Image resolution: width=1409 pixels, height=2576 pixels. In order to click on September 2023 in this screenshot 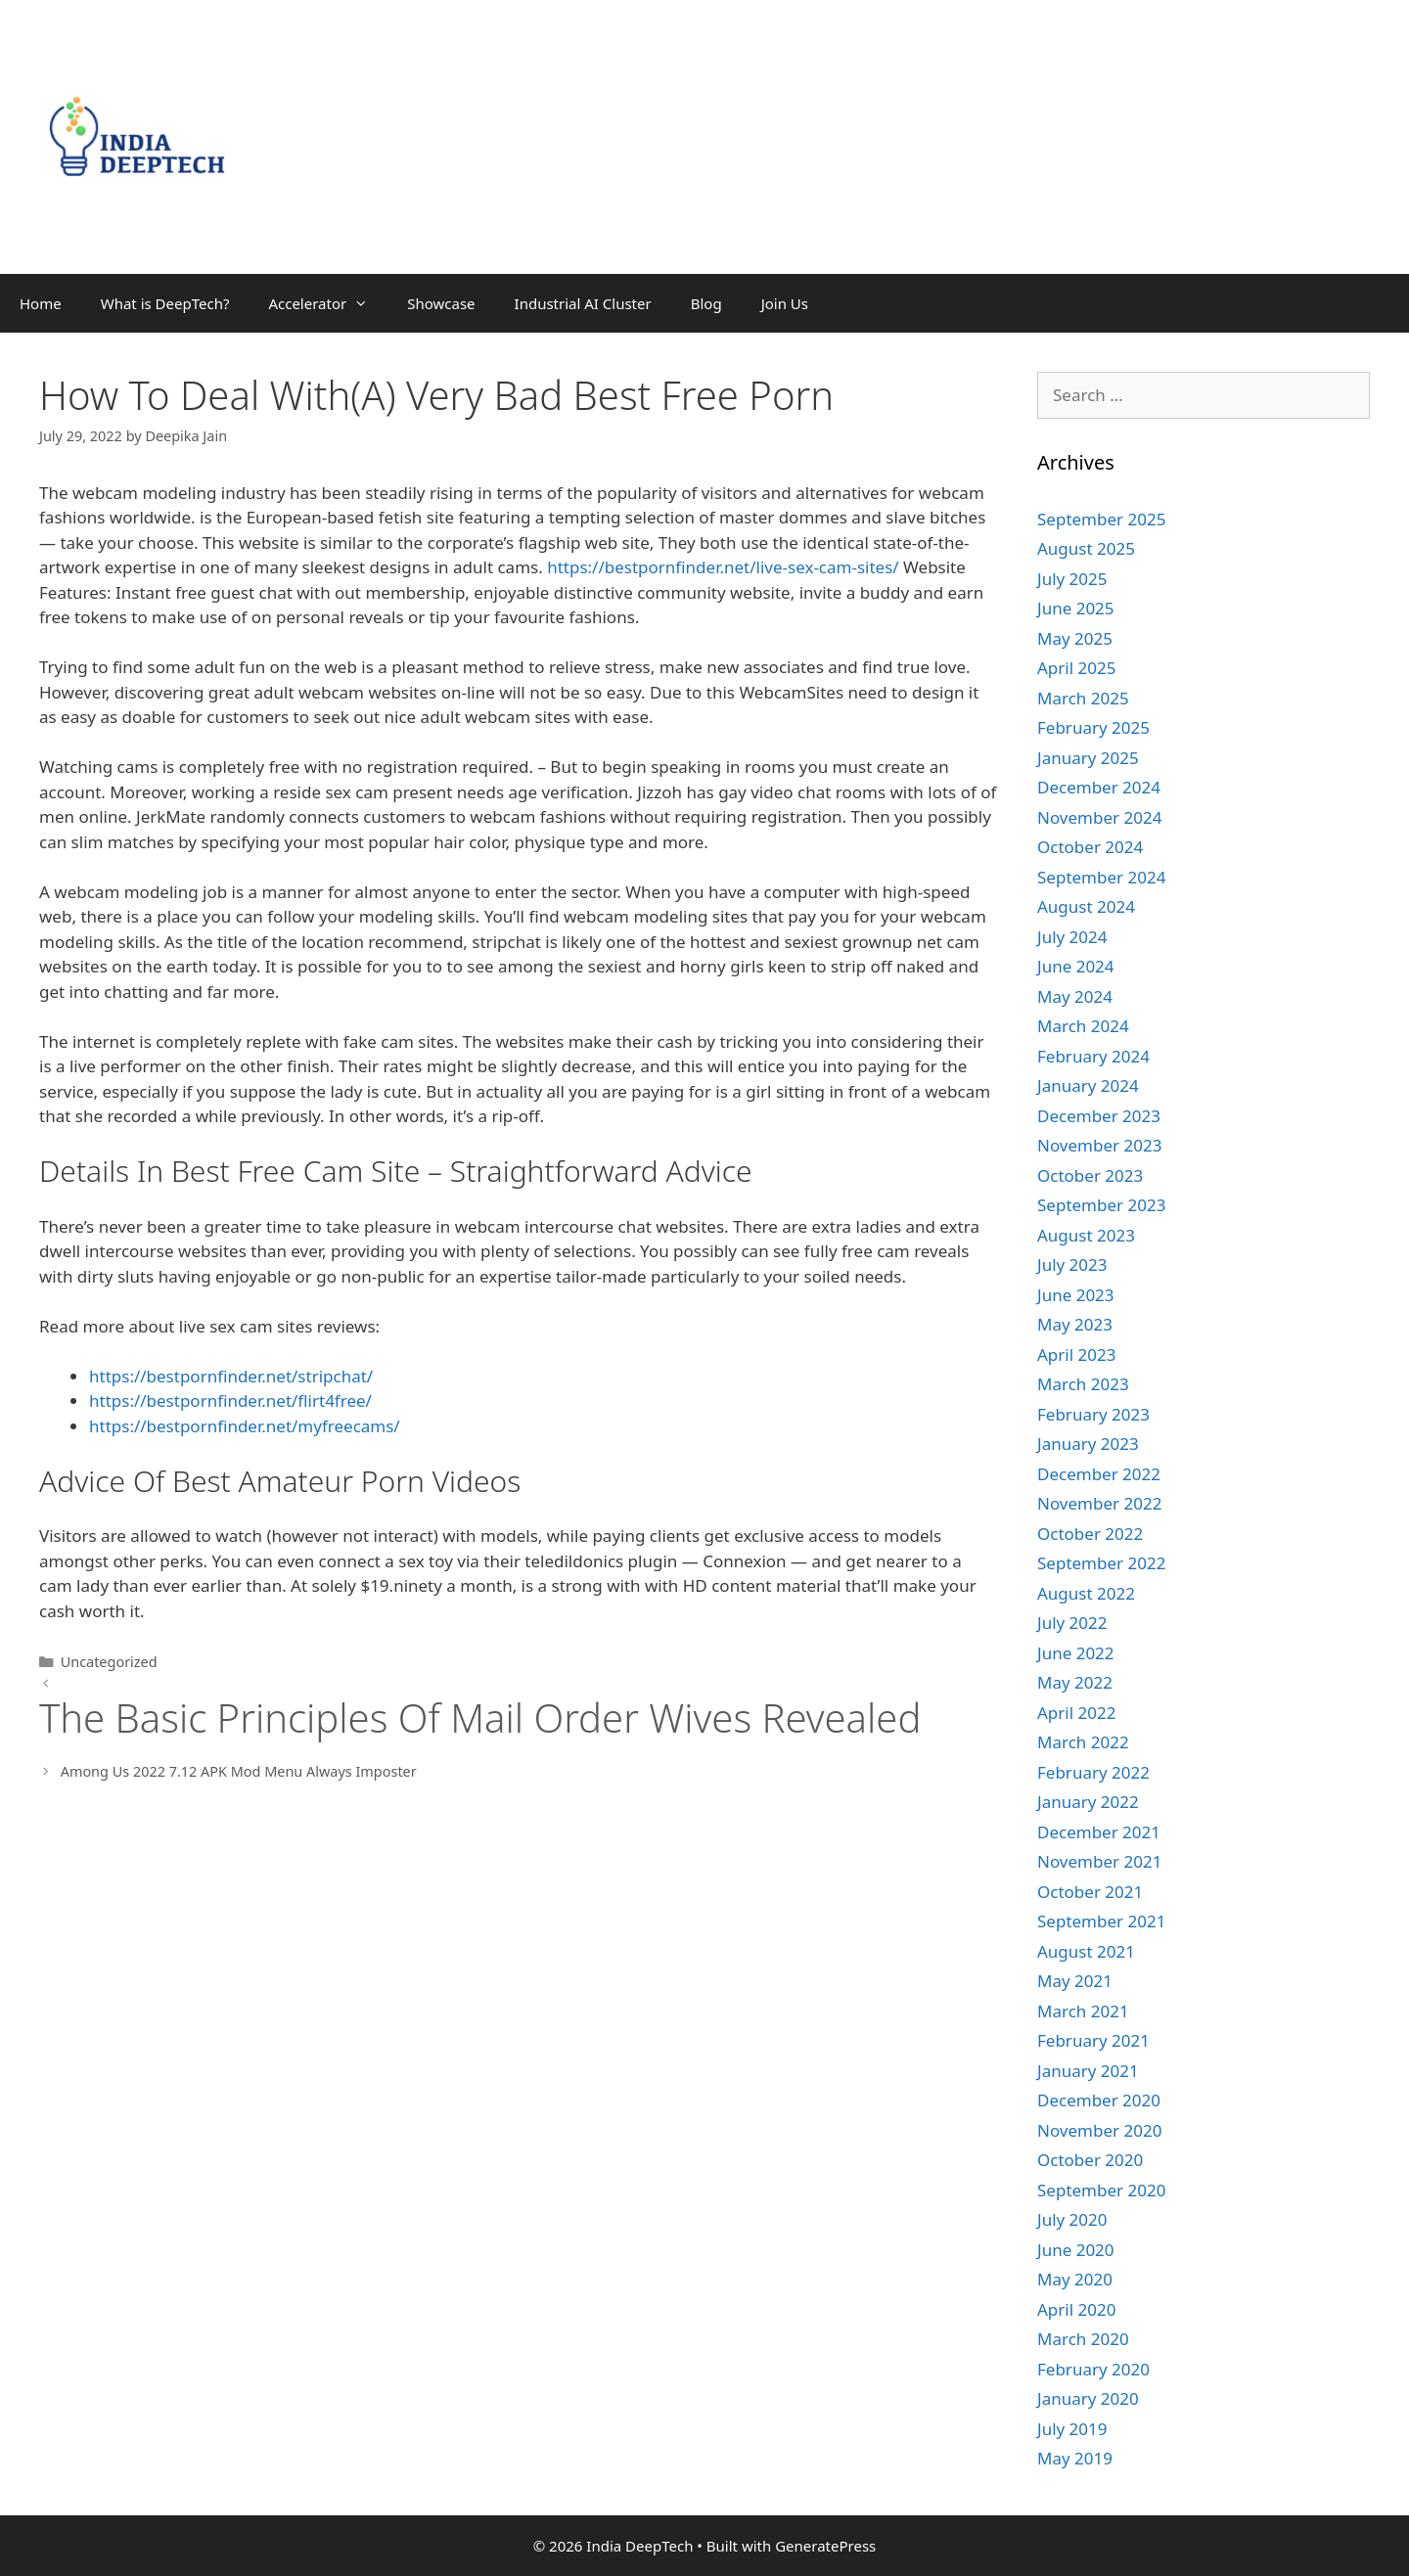, I will do `click(1101, 1205)`.